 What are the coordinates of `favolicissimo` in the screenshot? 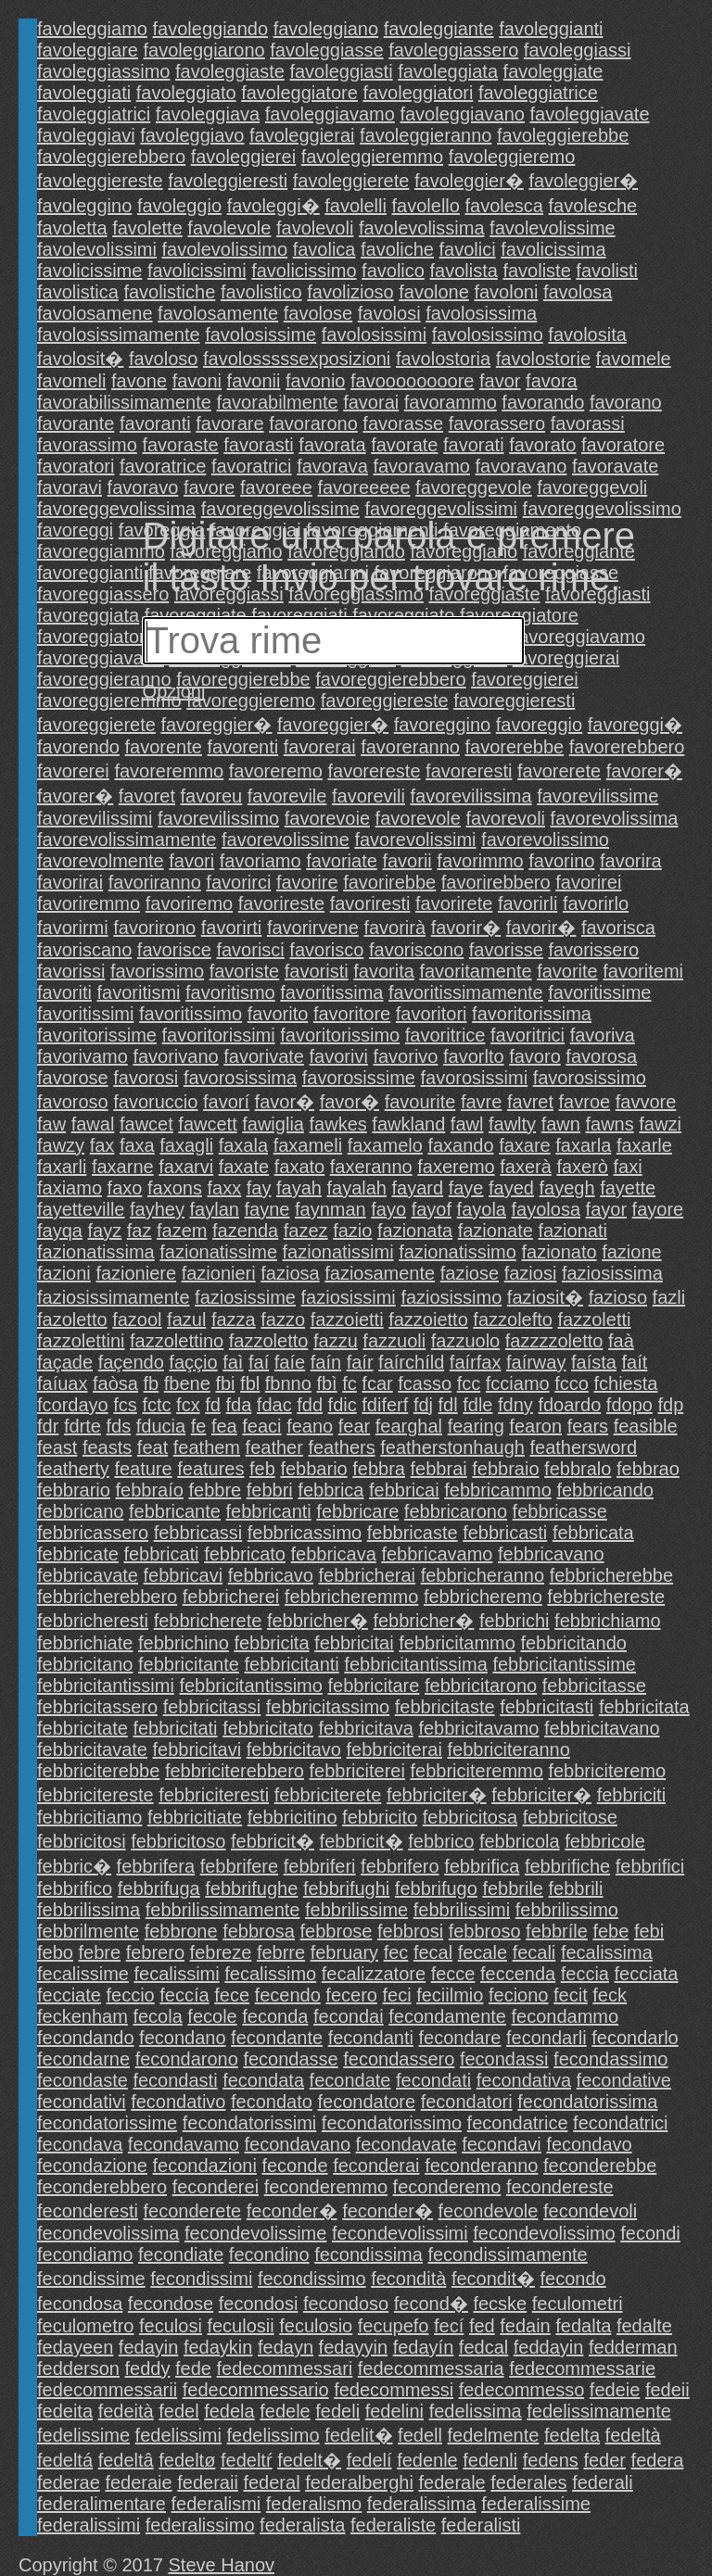 It's located at (303, 270).